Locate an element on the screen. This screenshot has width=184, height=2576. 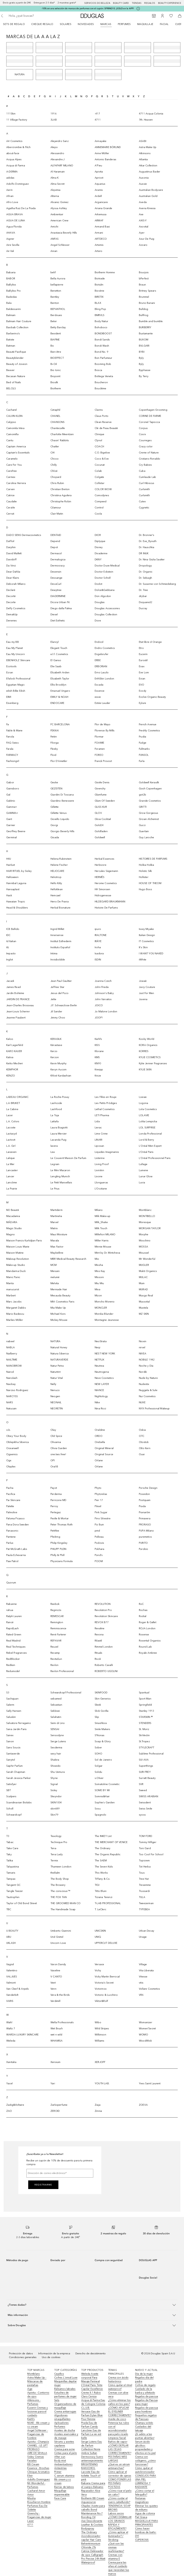
Estuches de perfumes de mujer is located at coordinates (65, 2394).